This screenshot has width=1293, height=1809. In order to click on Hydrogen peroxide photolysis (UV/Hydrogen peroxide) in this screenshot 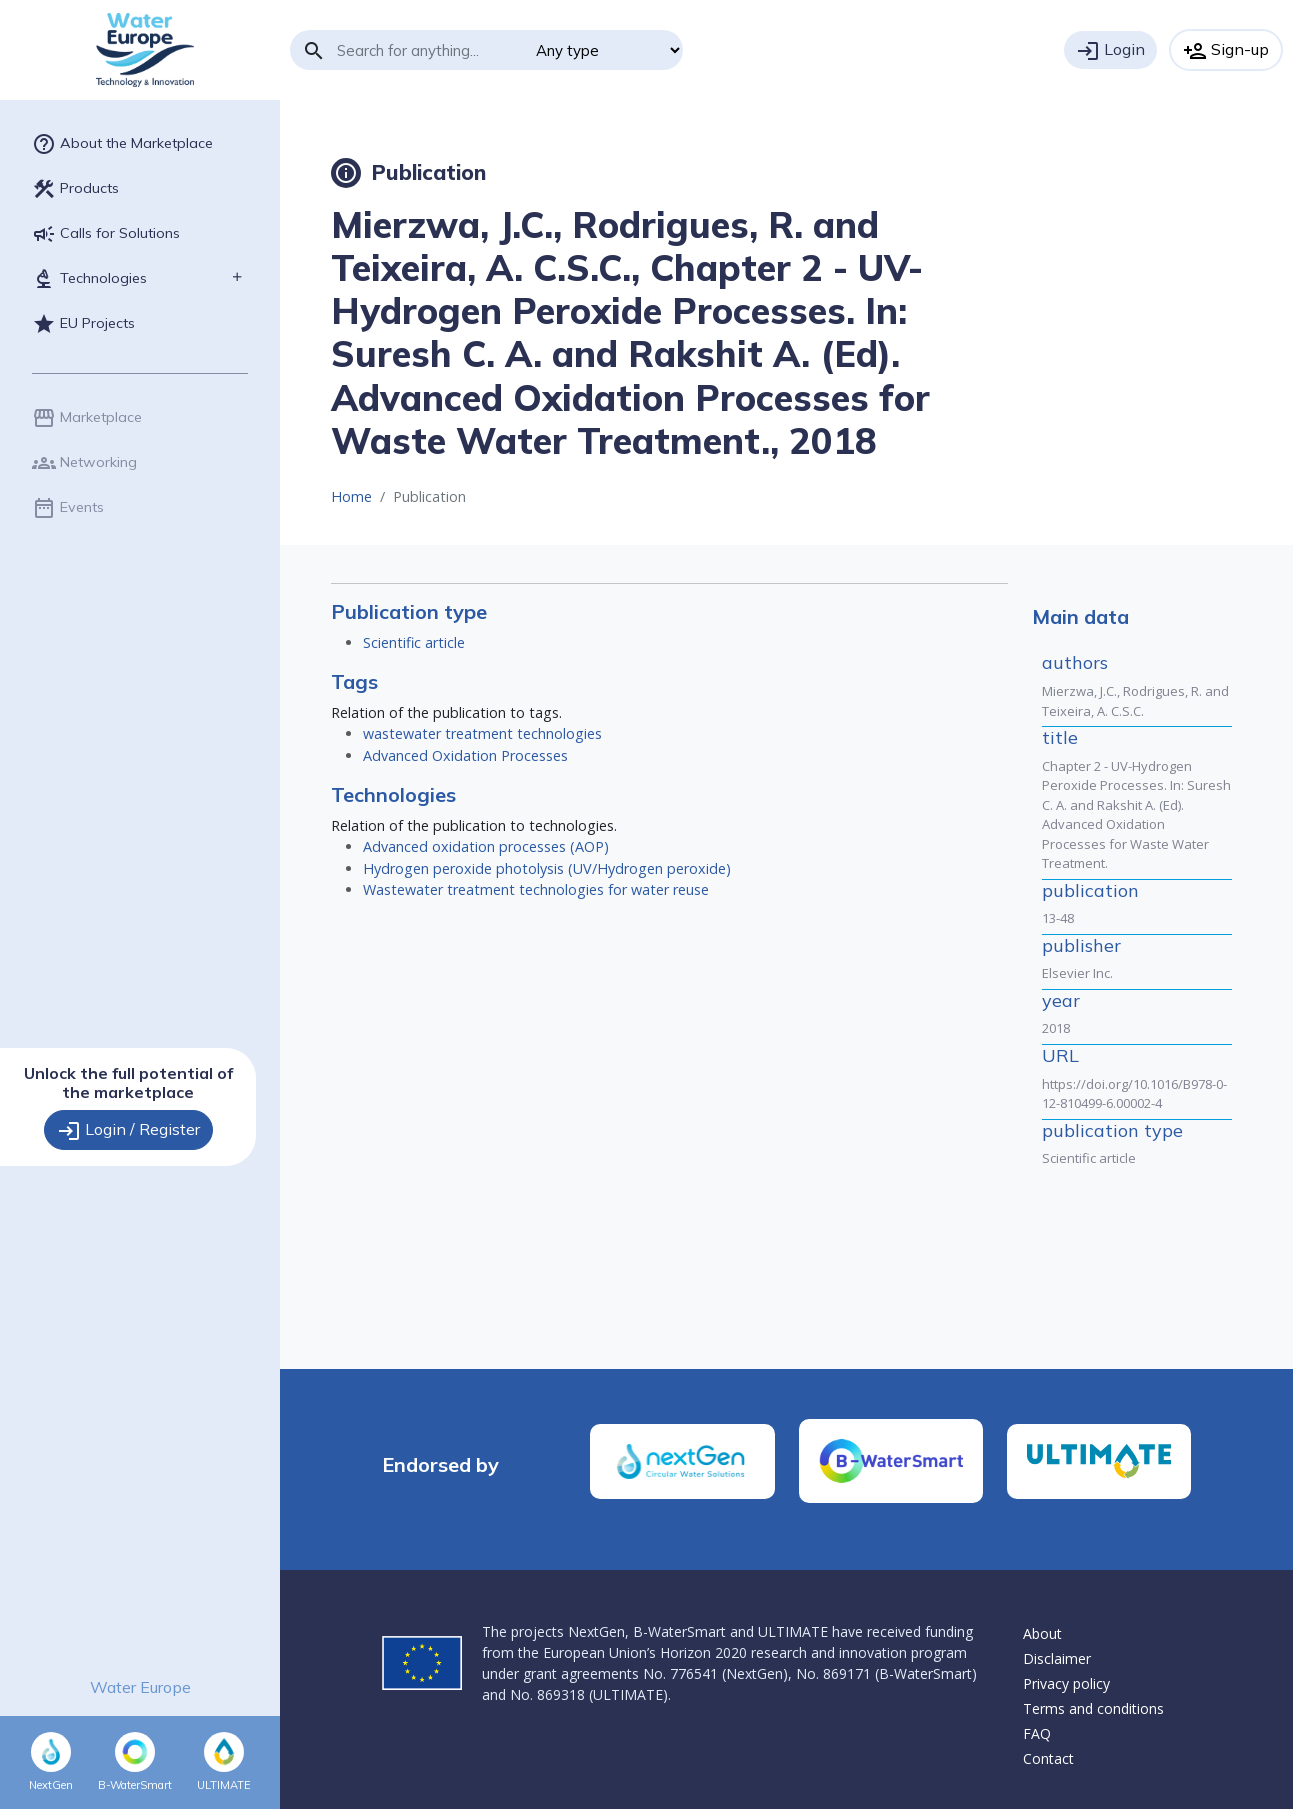, I will do `click(547, 868)`.